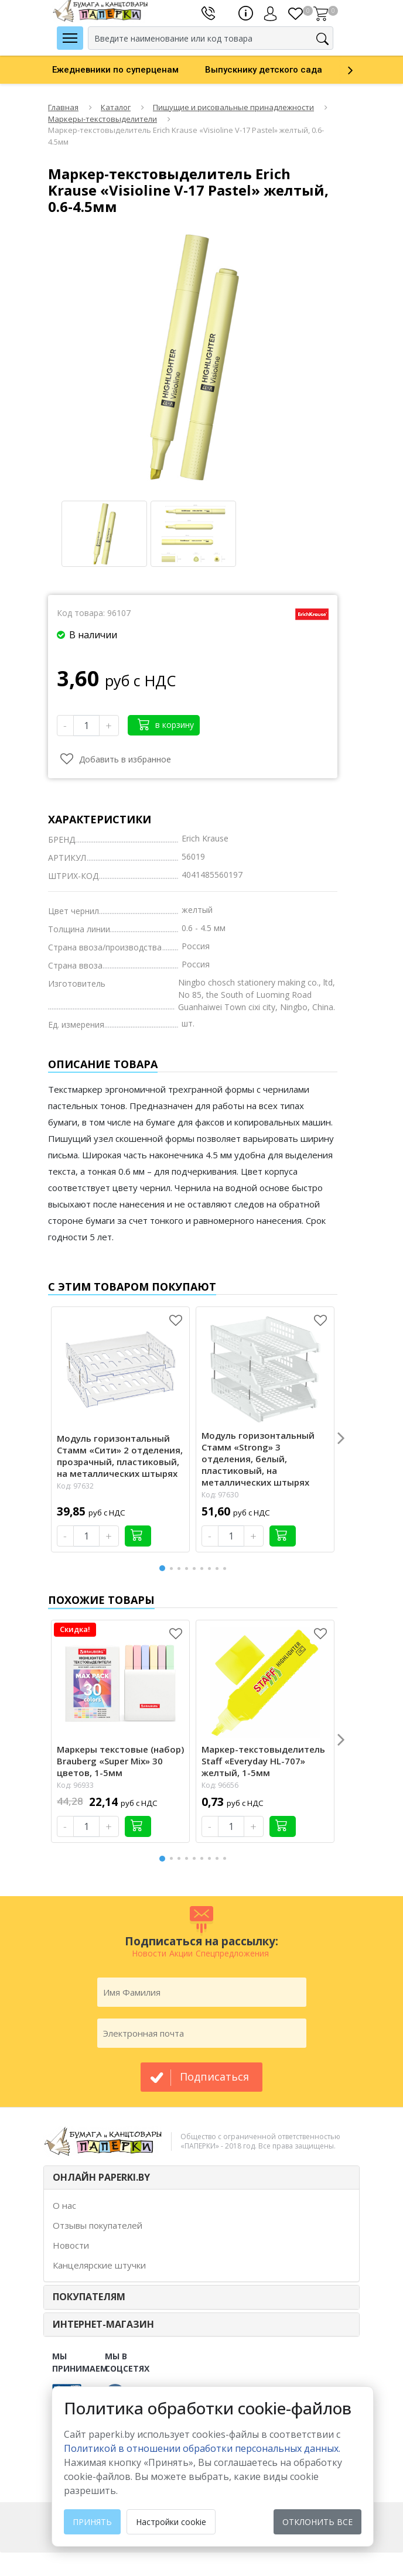 The image size is (403, 2576). Describe the element at coordinates (75, 1486) in the screenshot. I see `Код: 97632` at that location.